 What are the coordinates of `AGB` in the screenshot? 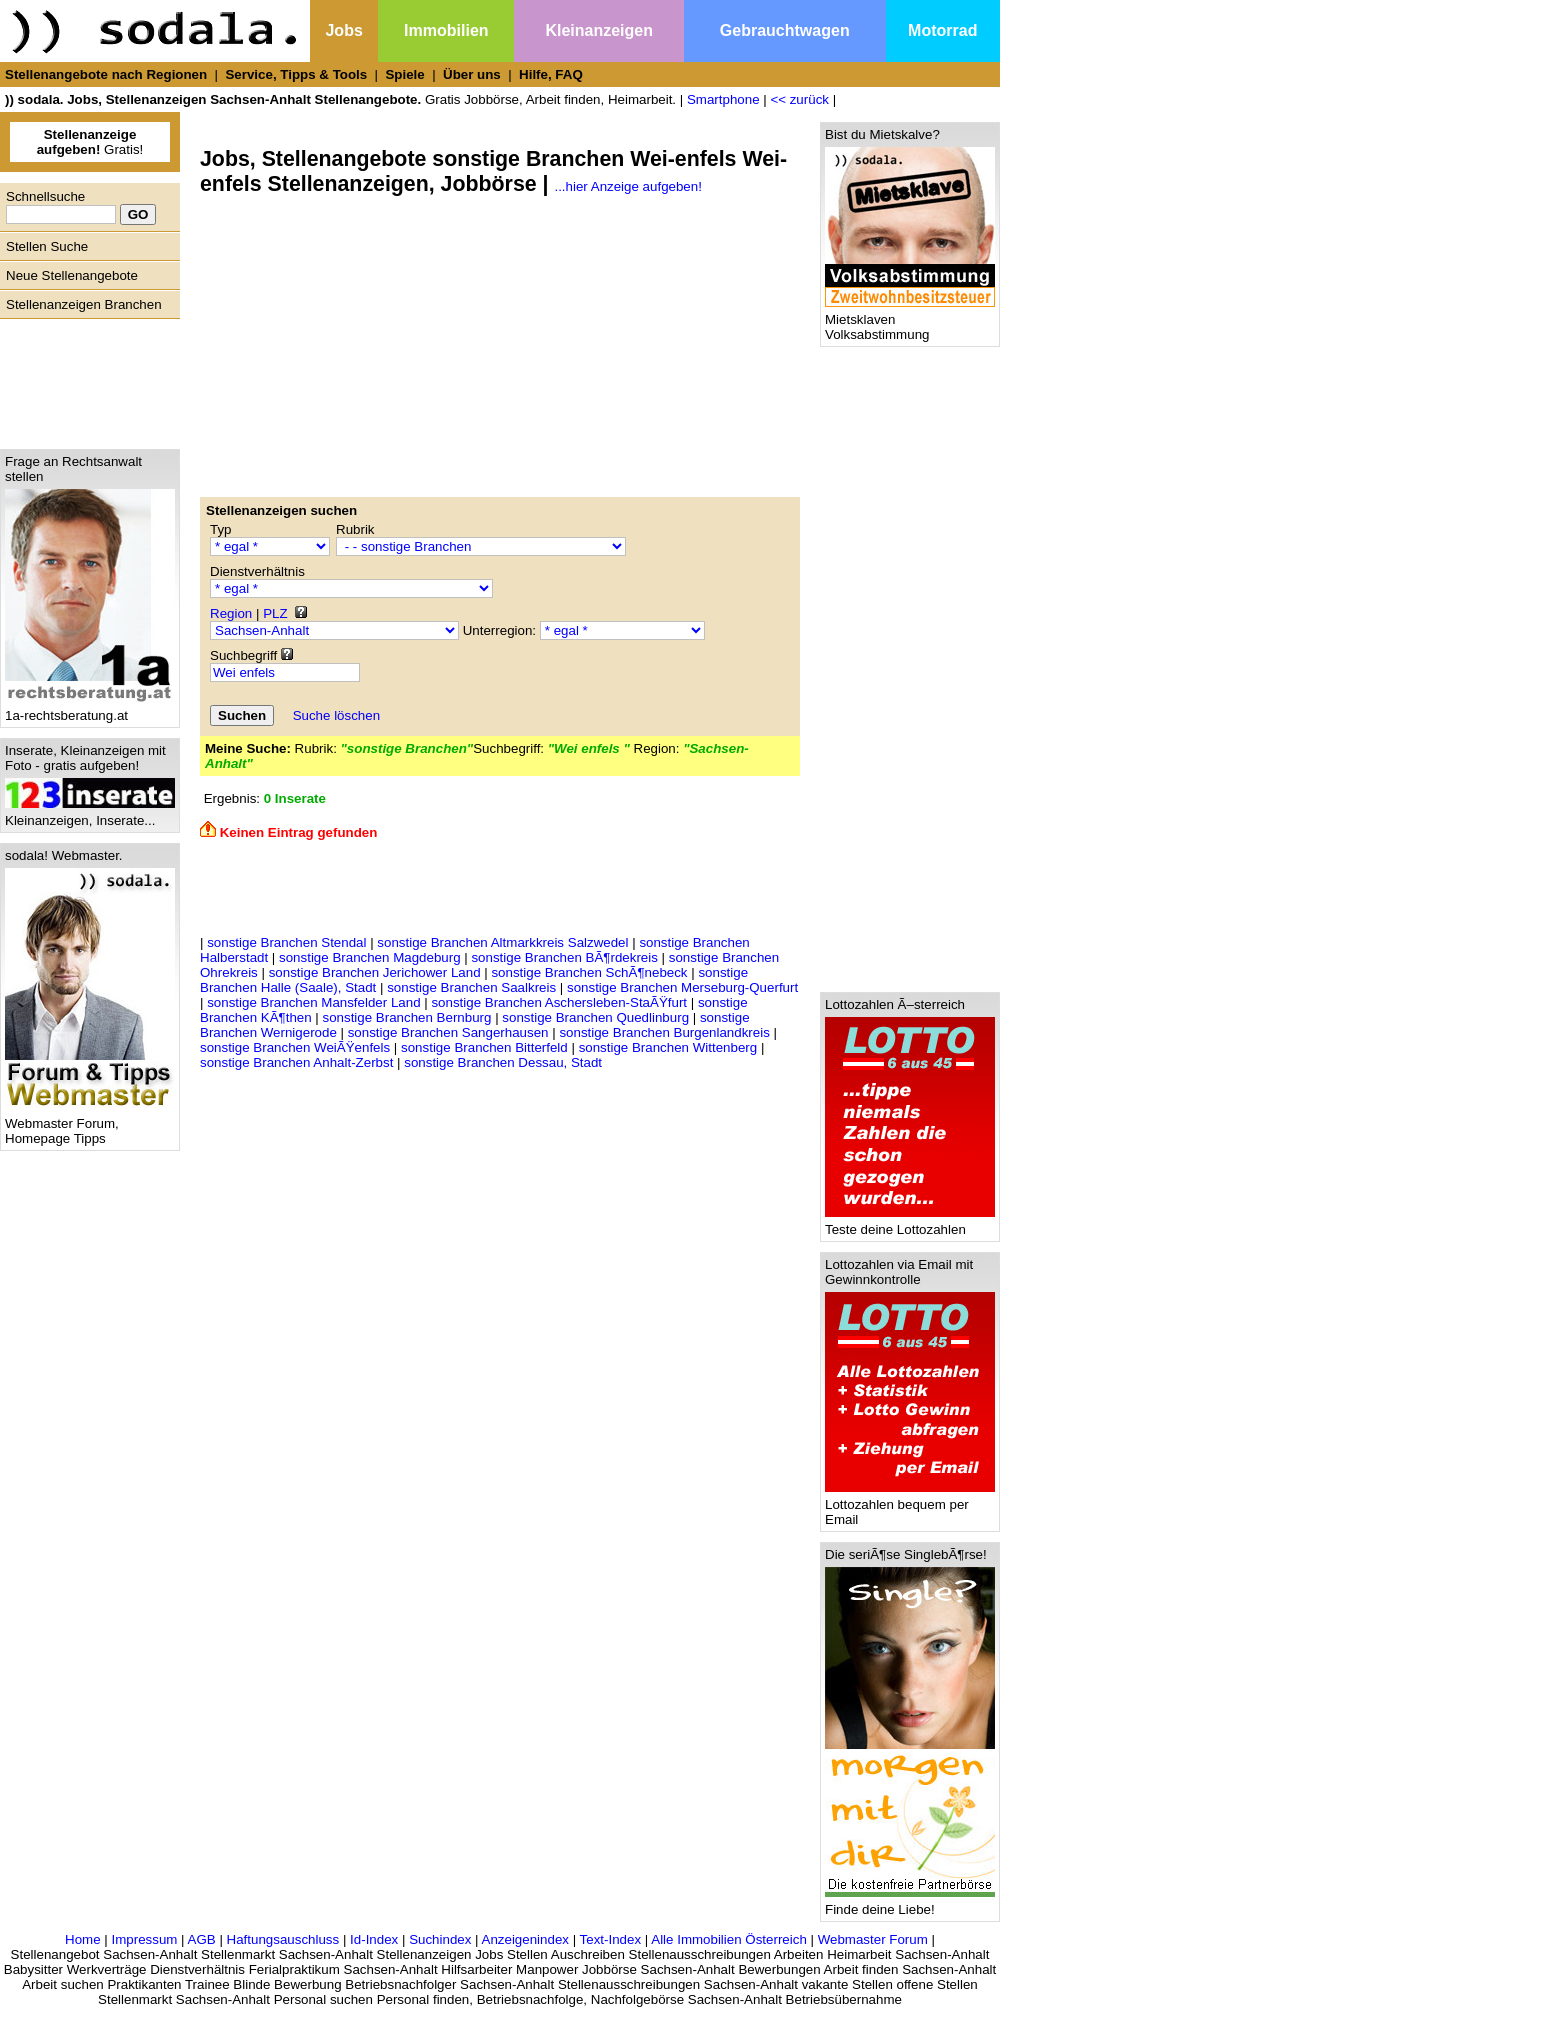 It's located at (202, 1939).